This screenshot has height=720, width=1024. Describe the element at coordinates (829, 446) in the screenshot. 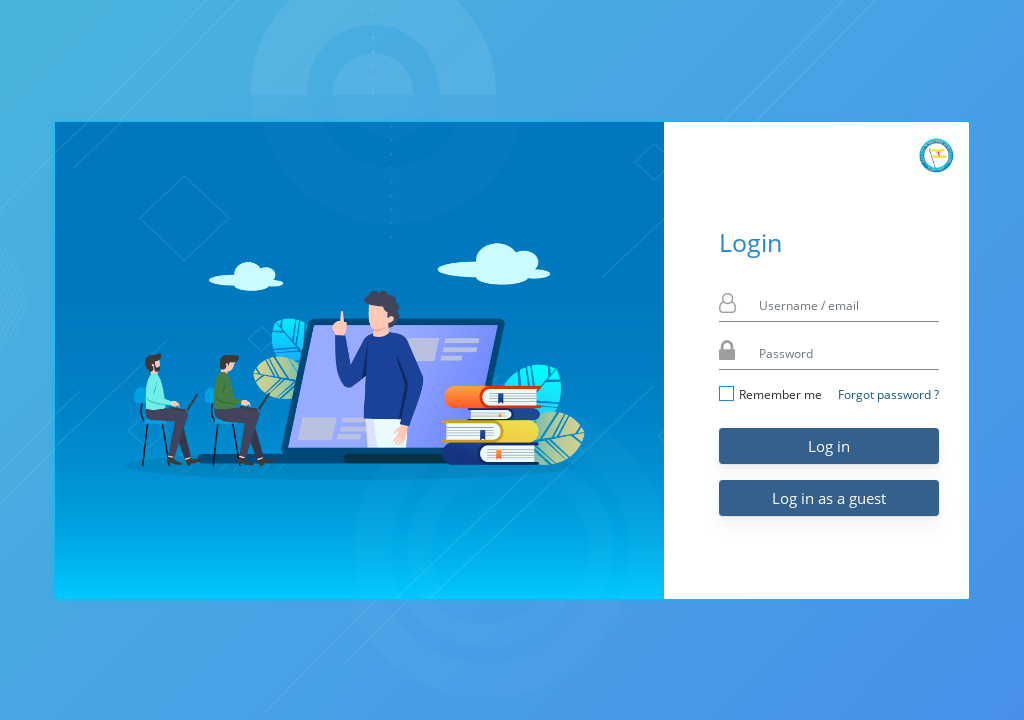

I see `Log in` at that location.